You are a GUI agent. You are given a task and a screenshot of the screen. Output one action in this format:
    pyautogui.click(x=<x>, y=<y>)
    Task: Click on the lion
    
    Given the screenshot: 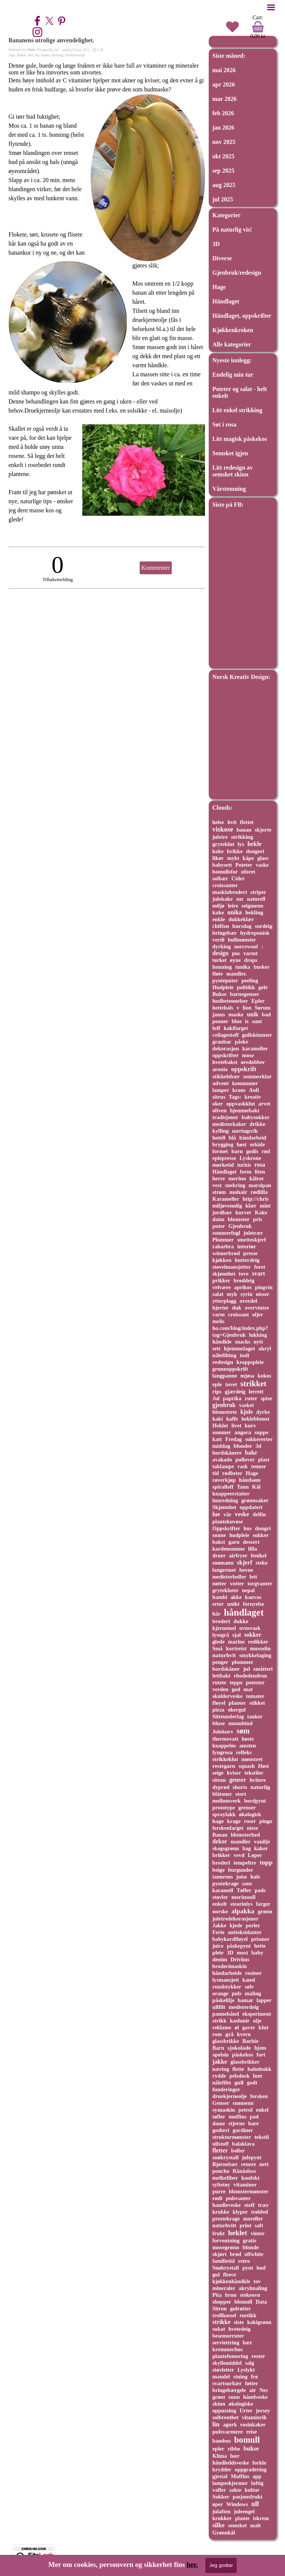 What is the action you would take?
    pyautogui.click(x=247, y=1008)
    